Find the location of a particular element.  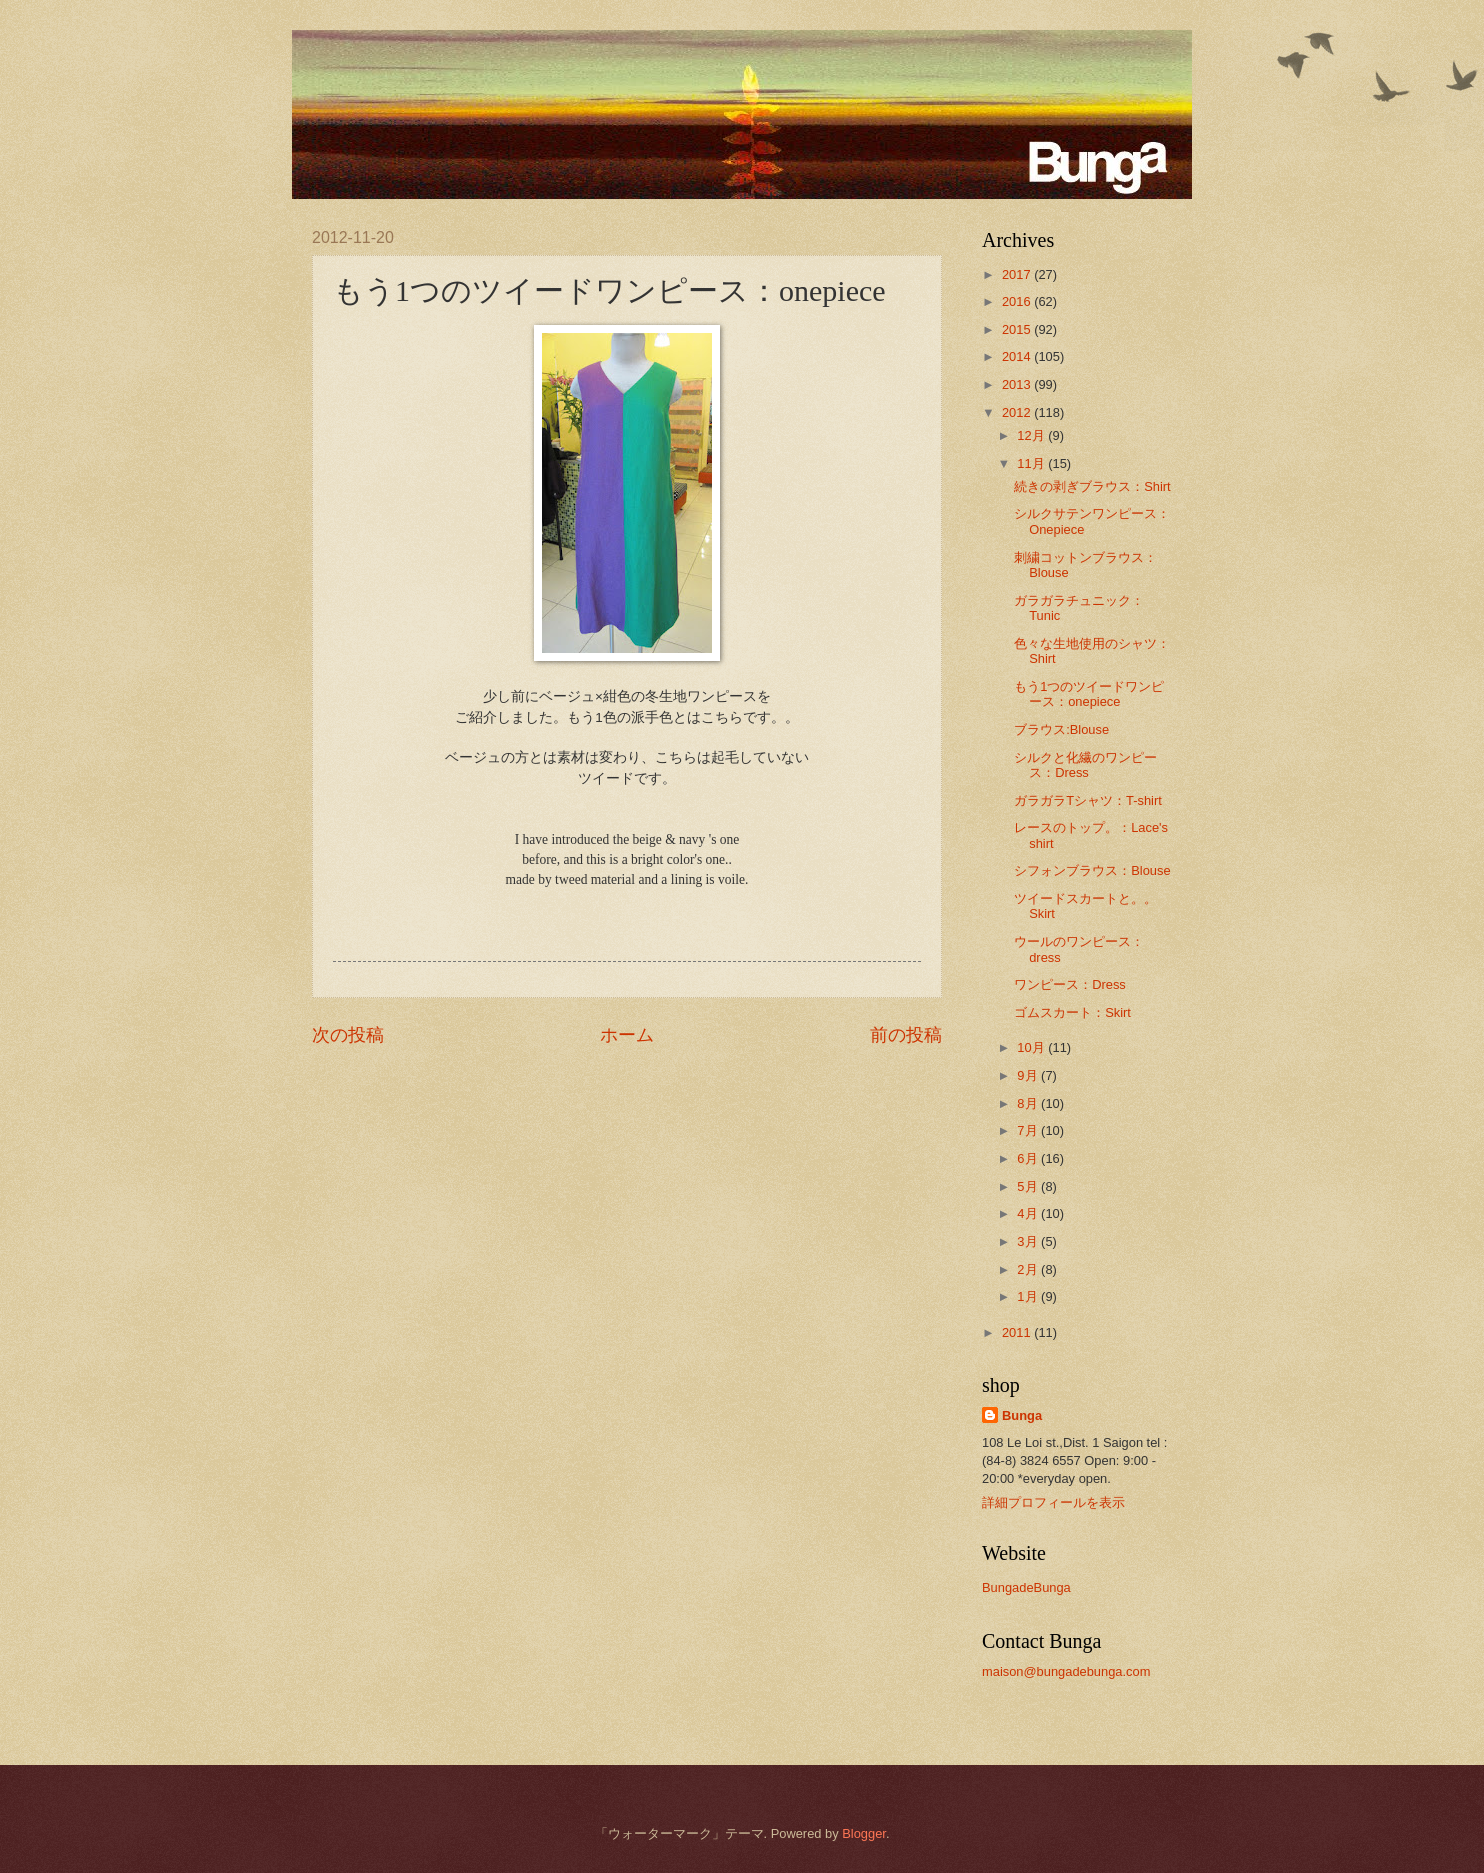

Bunga is located at coordinates (1022, 1415).